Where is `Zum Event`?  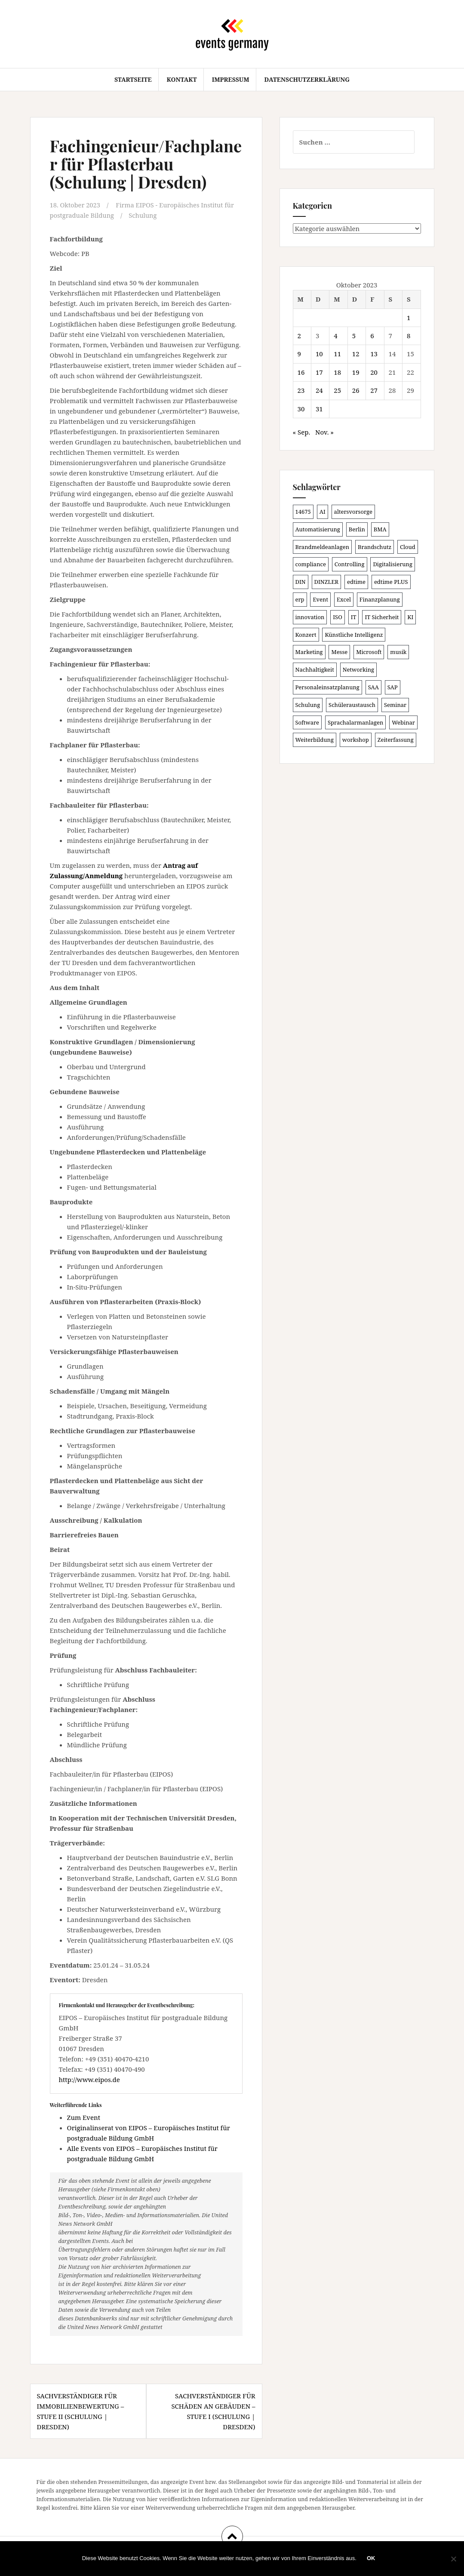
Zum Event is located at coordinates (84, 2117).